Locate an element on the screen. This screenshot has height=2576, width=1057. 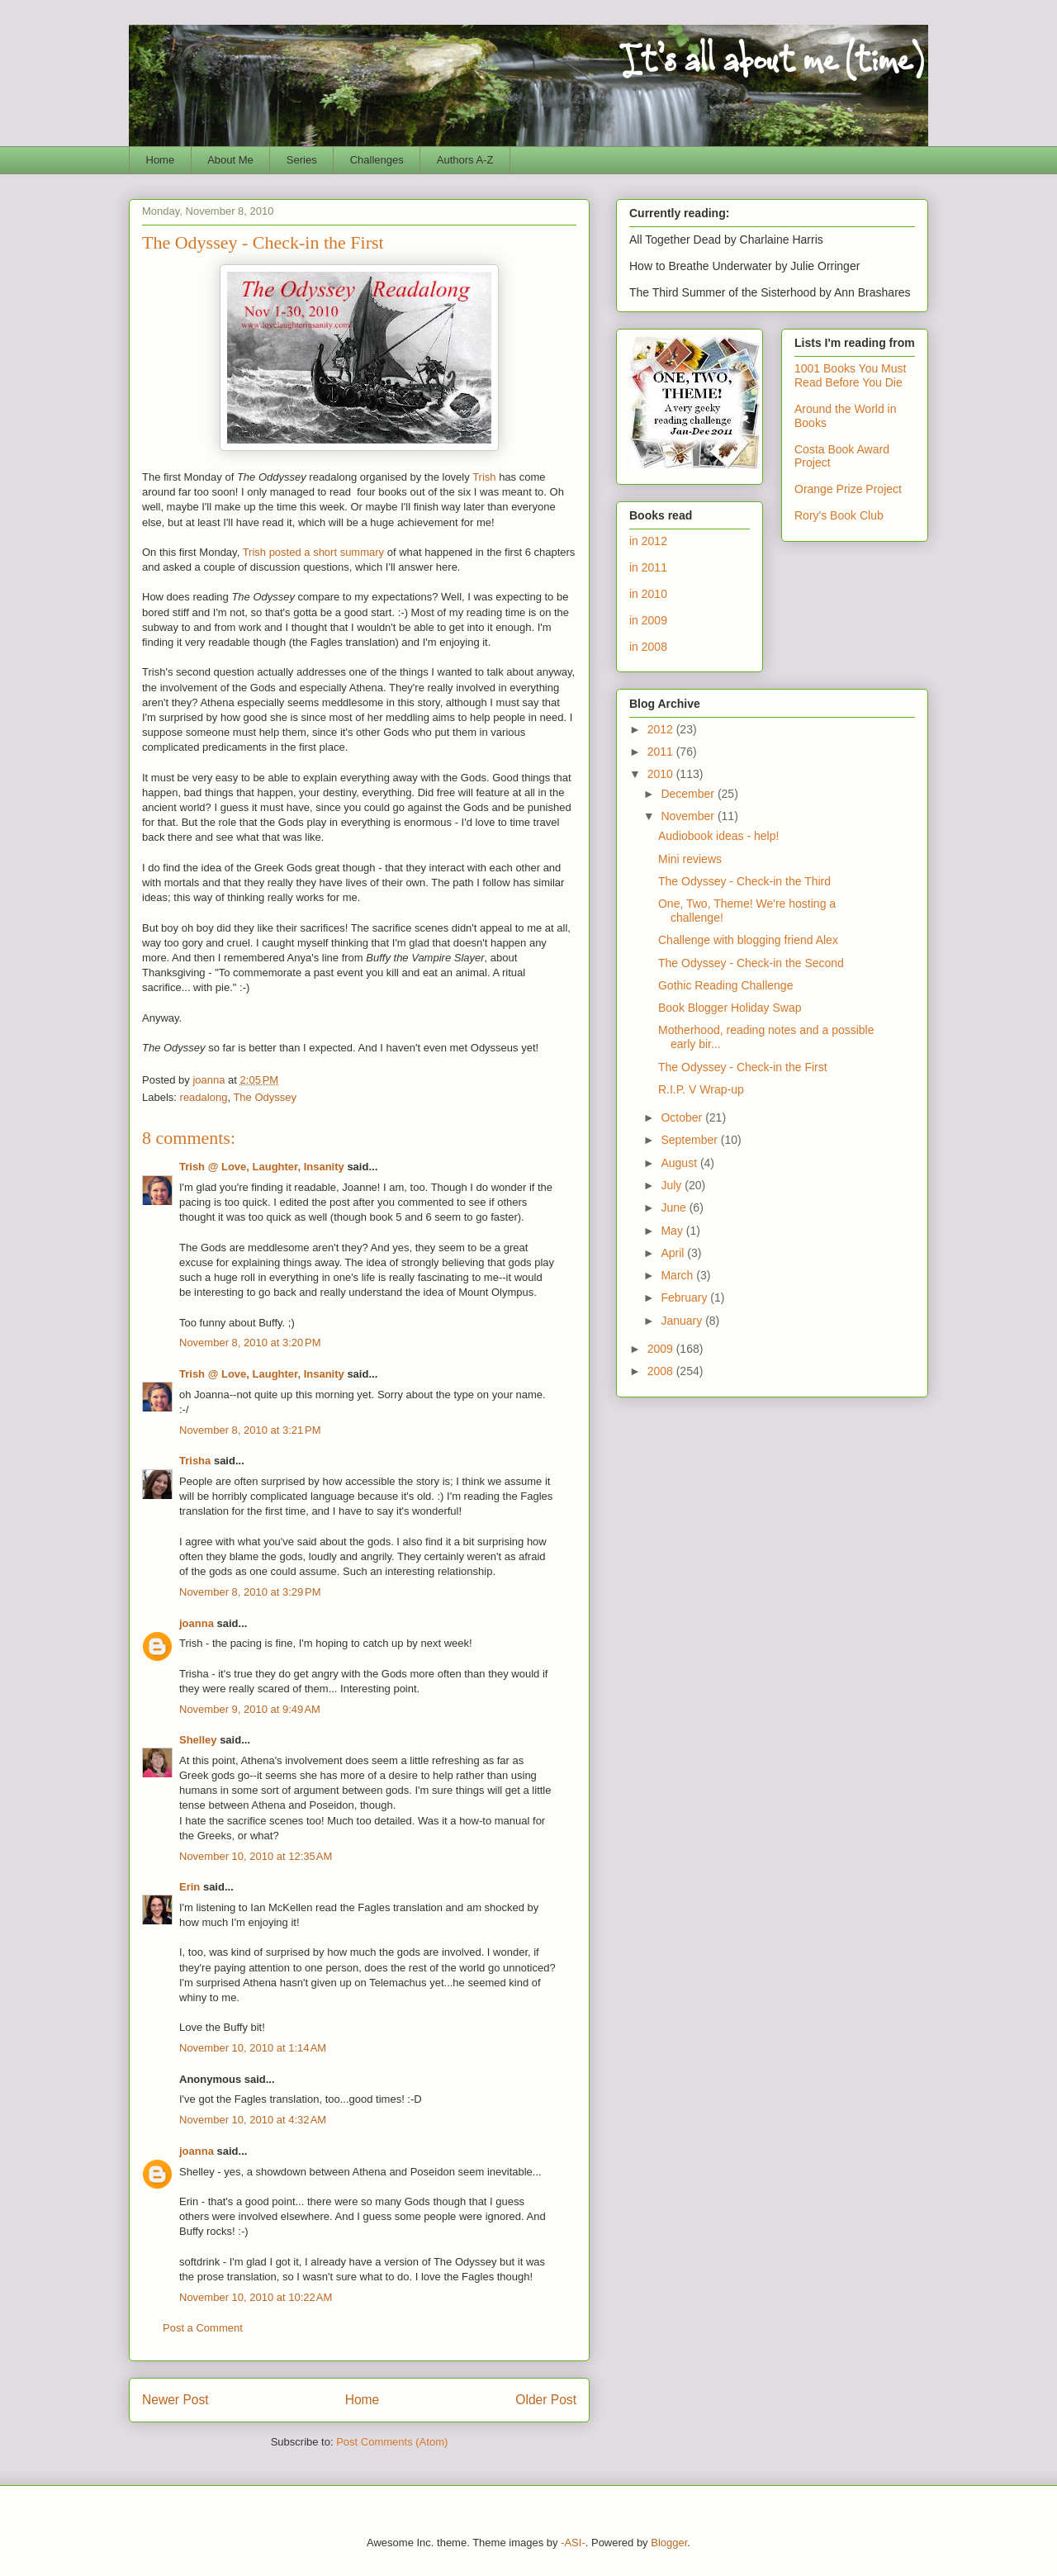
The Odyssey is located at coordinates (264, 1097).